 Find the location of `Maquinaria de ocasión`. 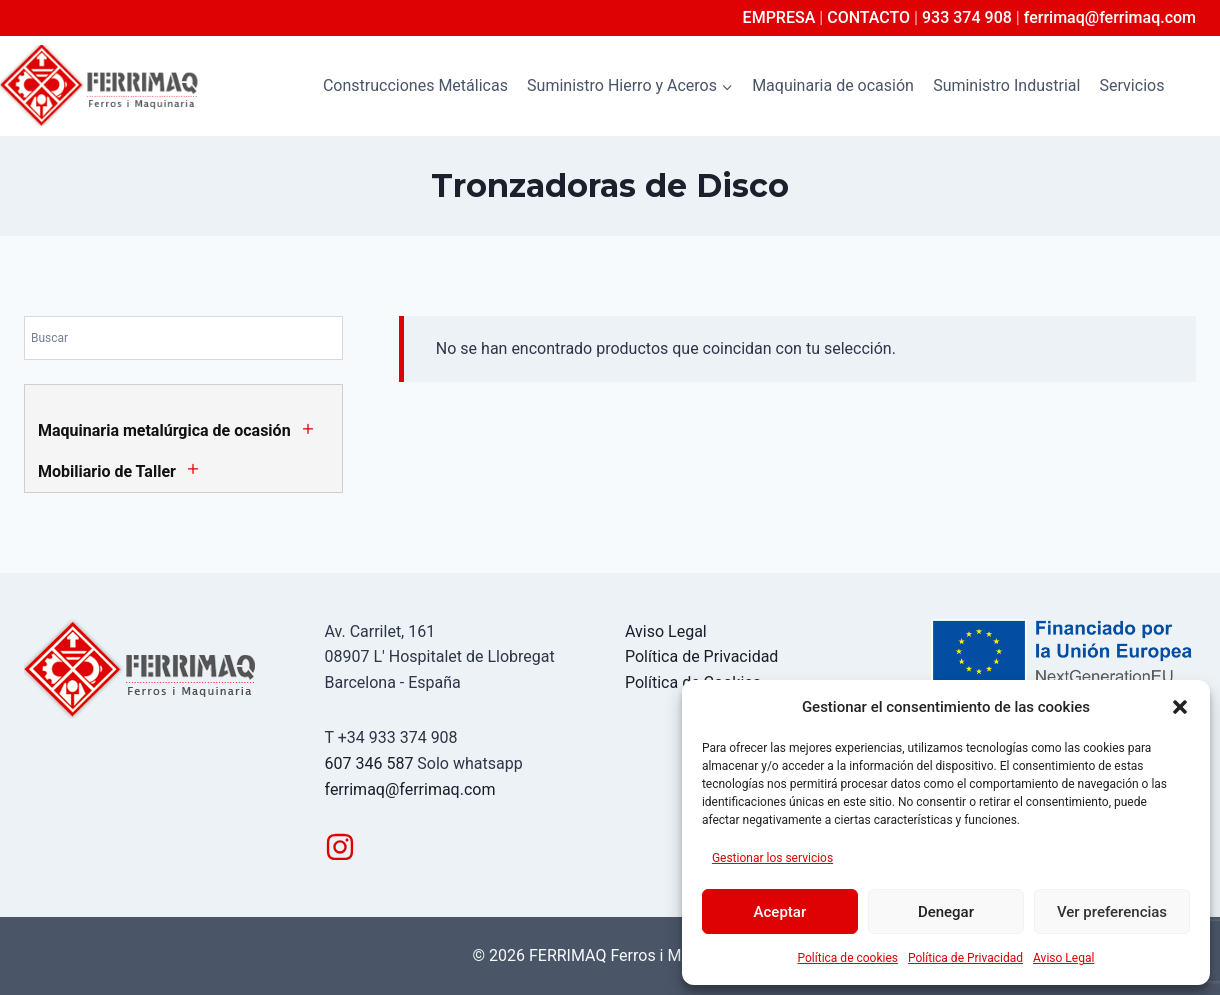

Maquinaria de ocasión is located at coordinates (833, 85).